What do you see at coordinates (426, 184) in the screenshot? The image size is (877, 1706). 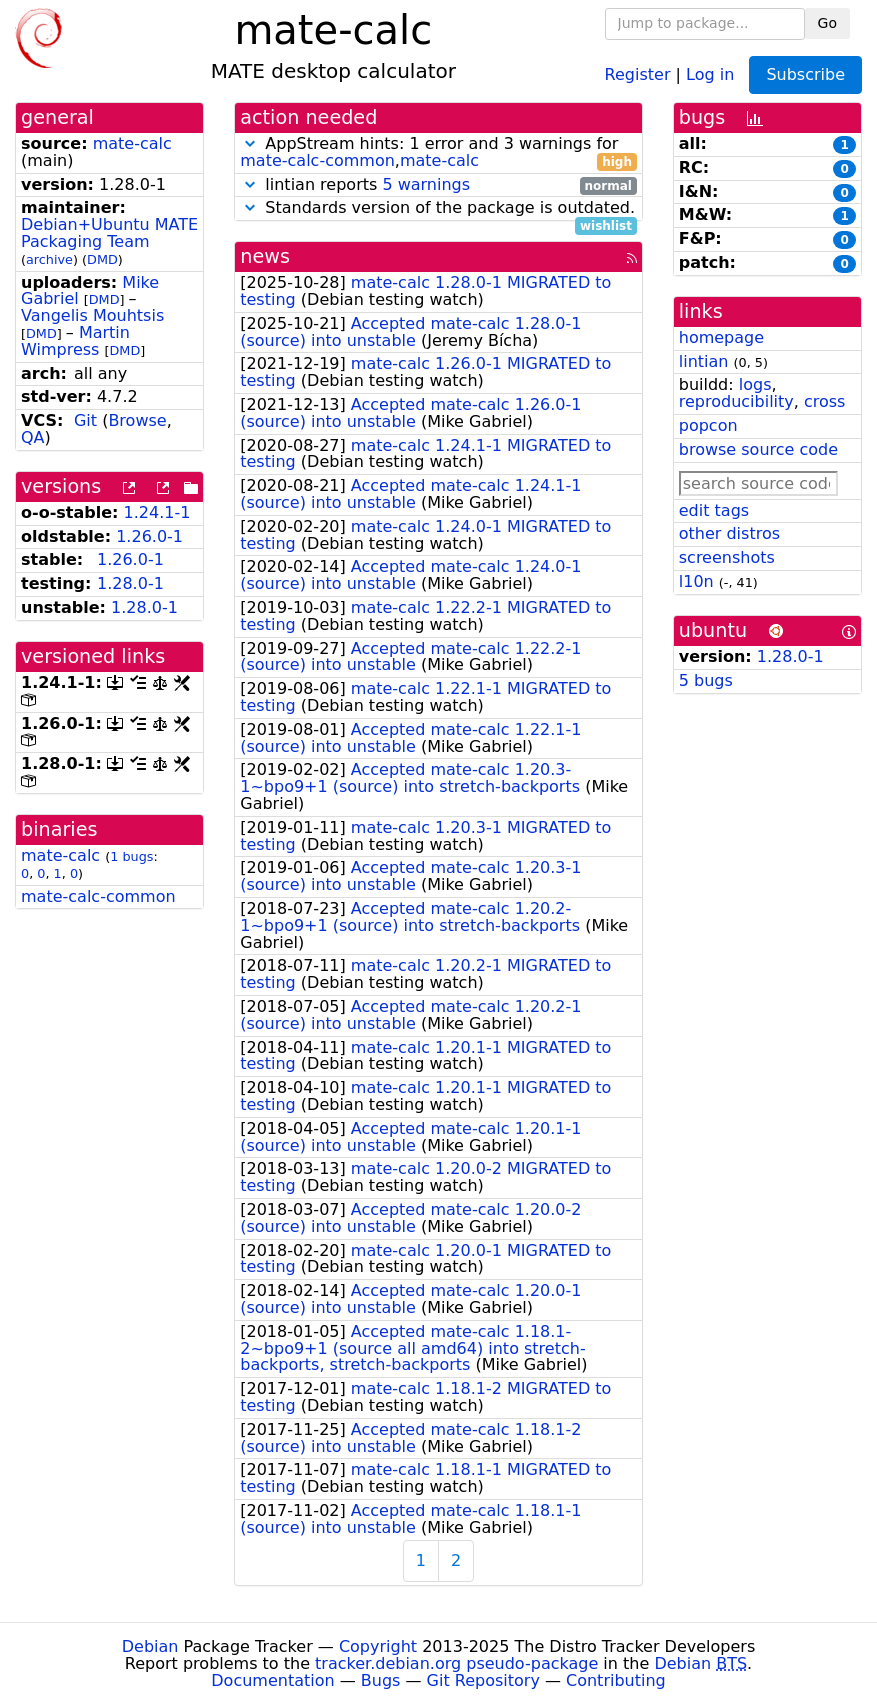 I see `5 warnings` at bounding box center [426, 184].